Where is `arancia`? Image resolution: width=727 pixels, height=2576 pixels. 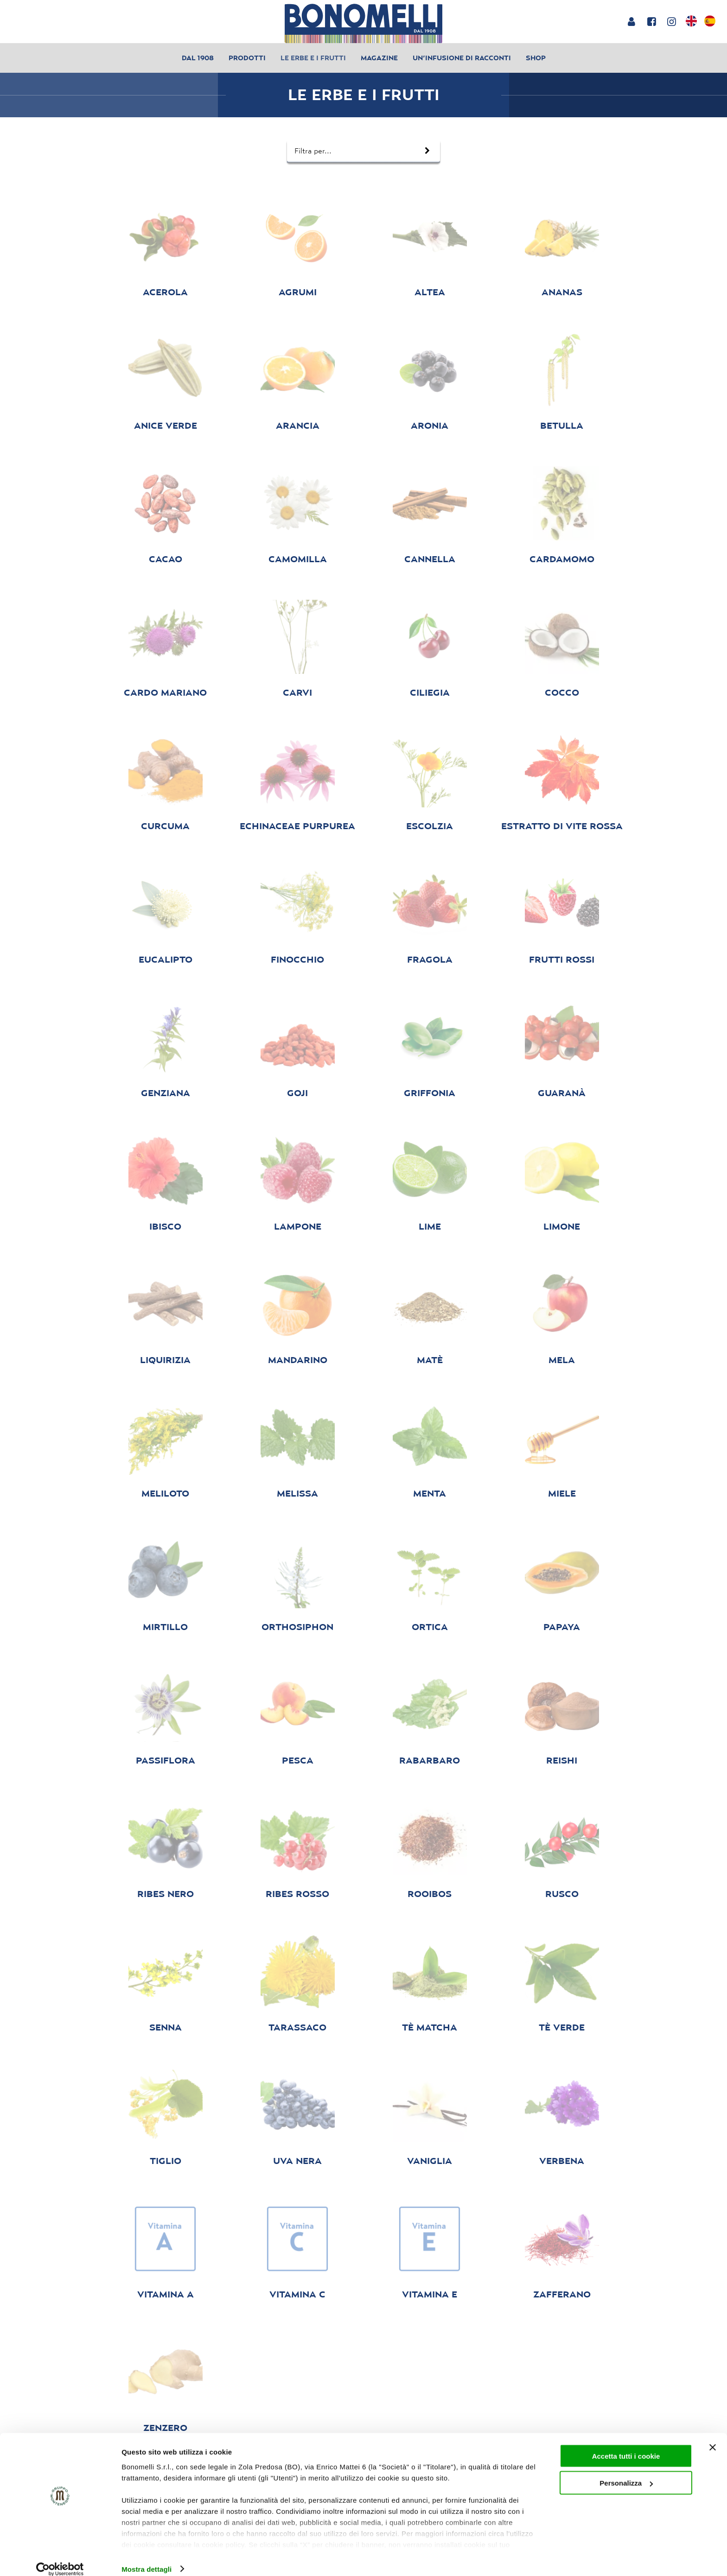 arancia is located at coordinates (297, 425).